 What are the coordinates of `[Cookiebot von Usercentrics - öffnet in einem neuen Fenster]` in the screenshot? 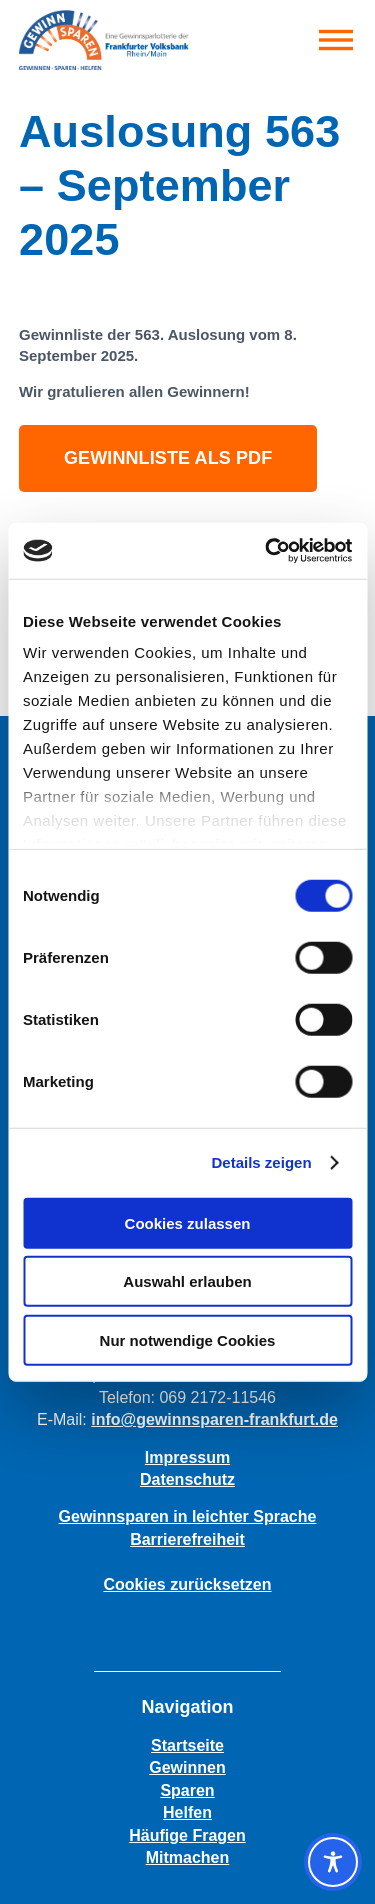 It's located at (267, 551).